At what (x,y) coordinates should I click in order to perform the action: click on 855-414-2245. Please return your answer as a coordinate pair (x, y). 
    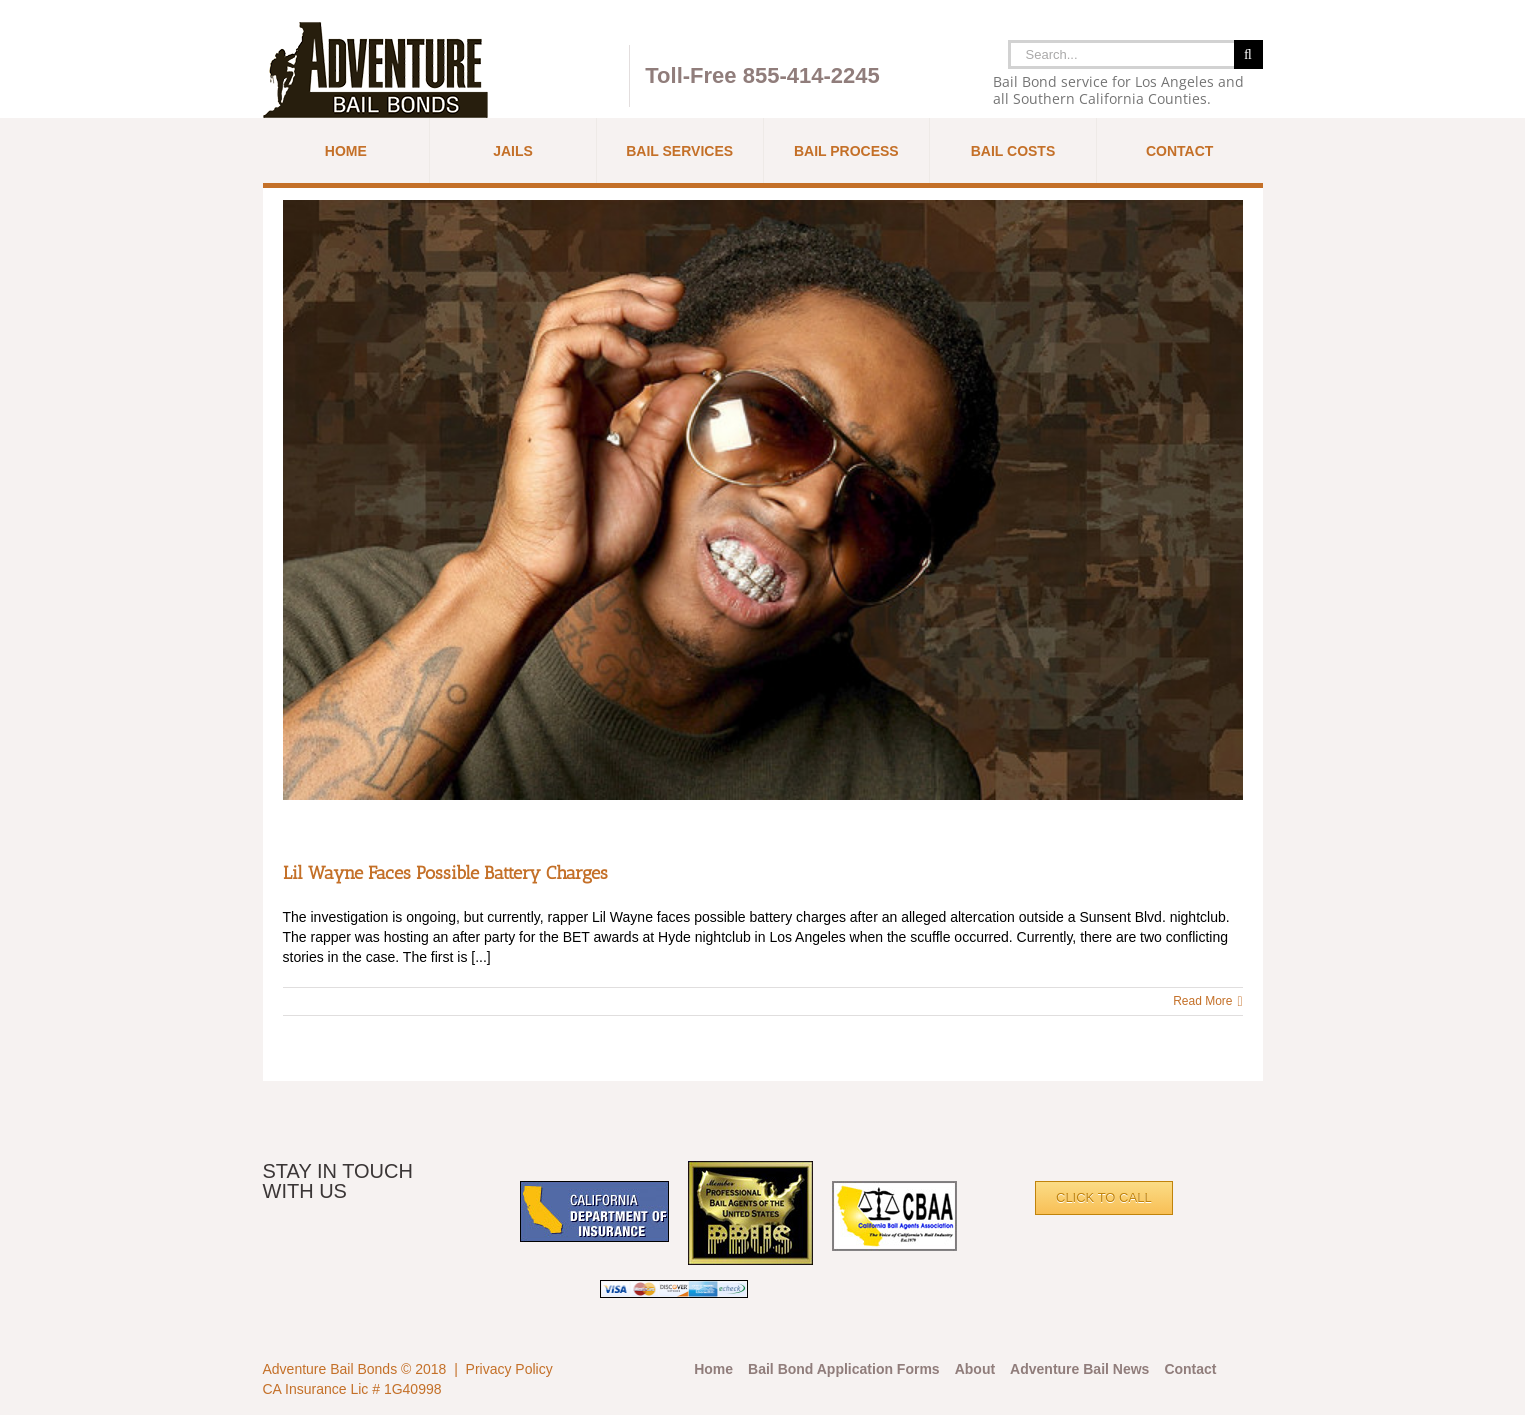
    Looking at the image, I should click on (811, 75).